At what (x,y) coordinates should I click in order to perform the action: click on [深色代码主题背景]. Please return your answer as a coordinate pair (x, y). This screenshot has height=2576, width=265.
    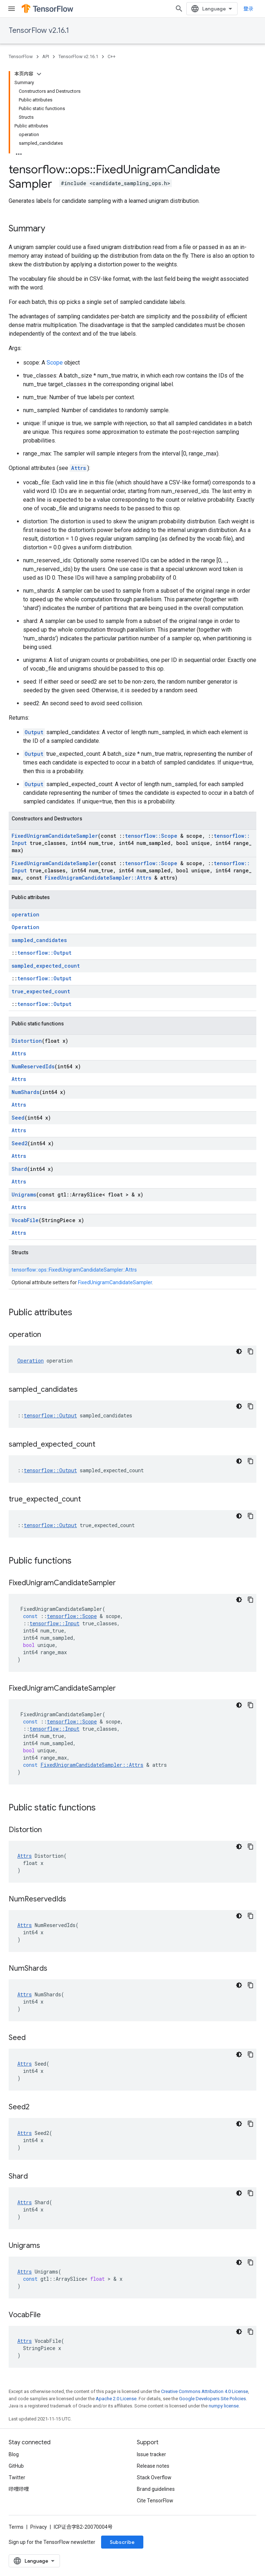
    Looking at the image, I should click on (239, 1351).